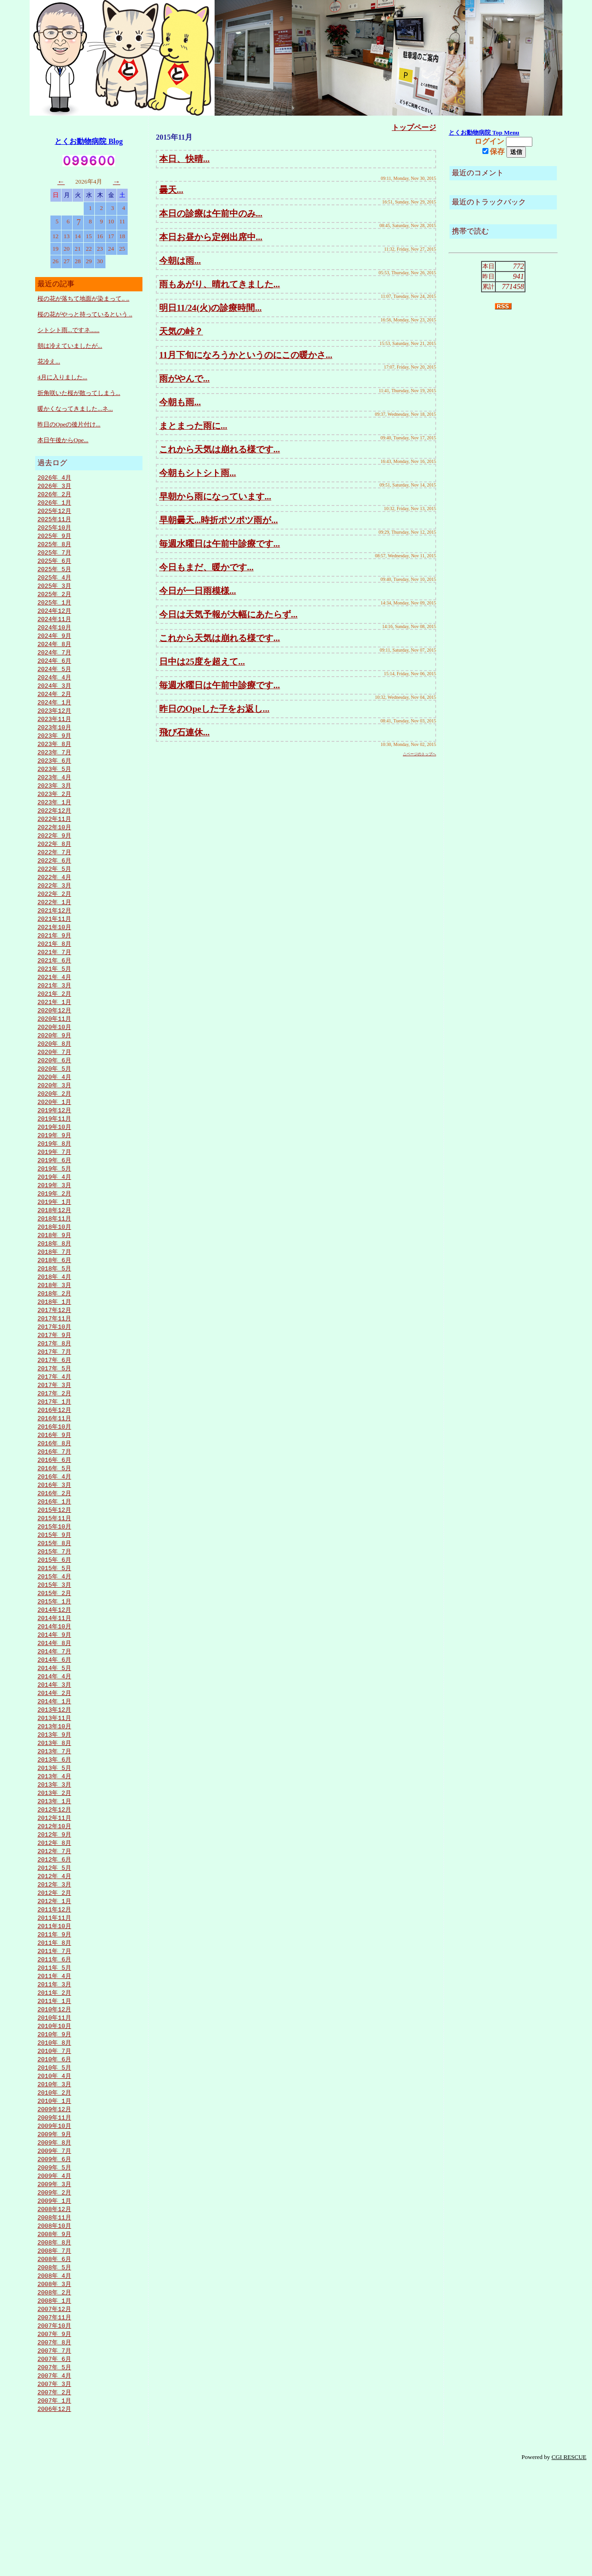 Image resolution: width=592 pixels, height=2576 pixels. Describe the element at coordinates (54, 1488) in the screenshot. I see `2016年 9月` at that location.